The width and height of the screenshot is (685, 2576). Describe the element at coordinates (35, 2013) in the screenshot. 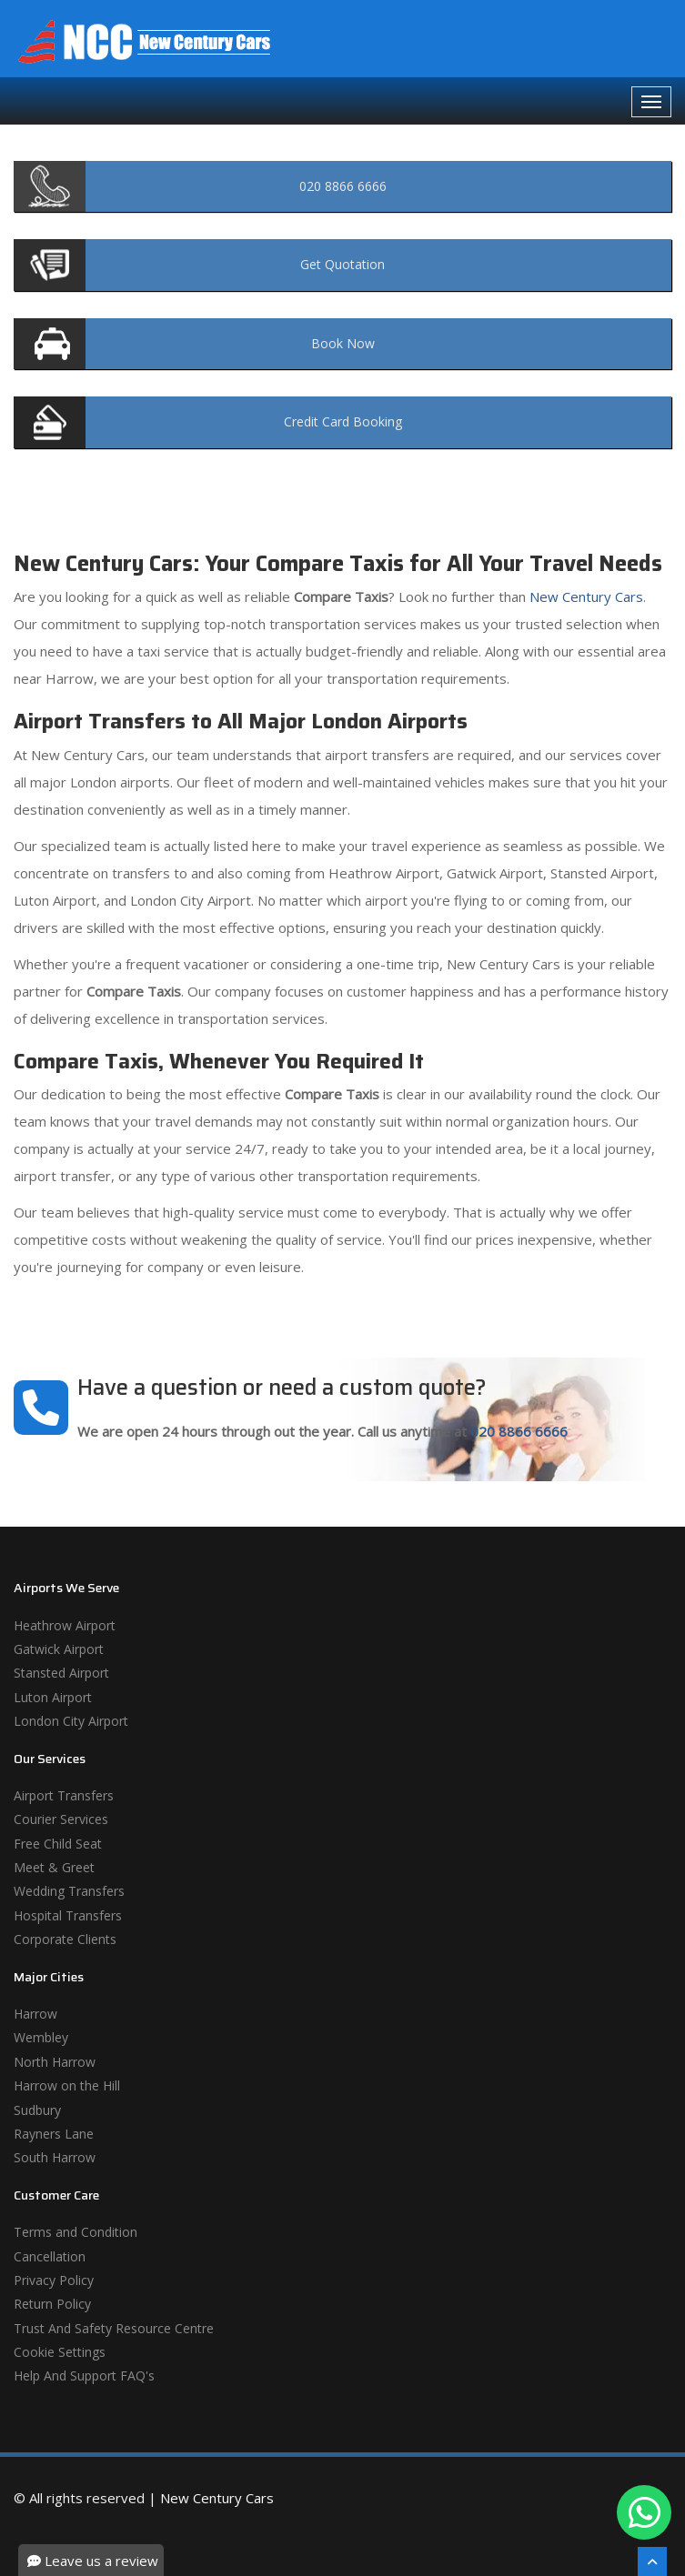

I see `Harrow` at that location.